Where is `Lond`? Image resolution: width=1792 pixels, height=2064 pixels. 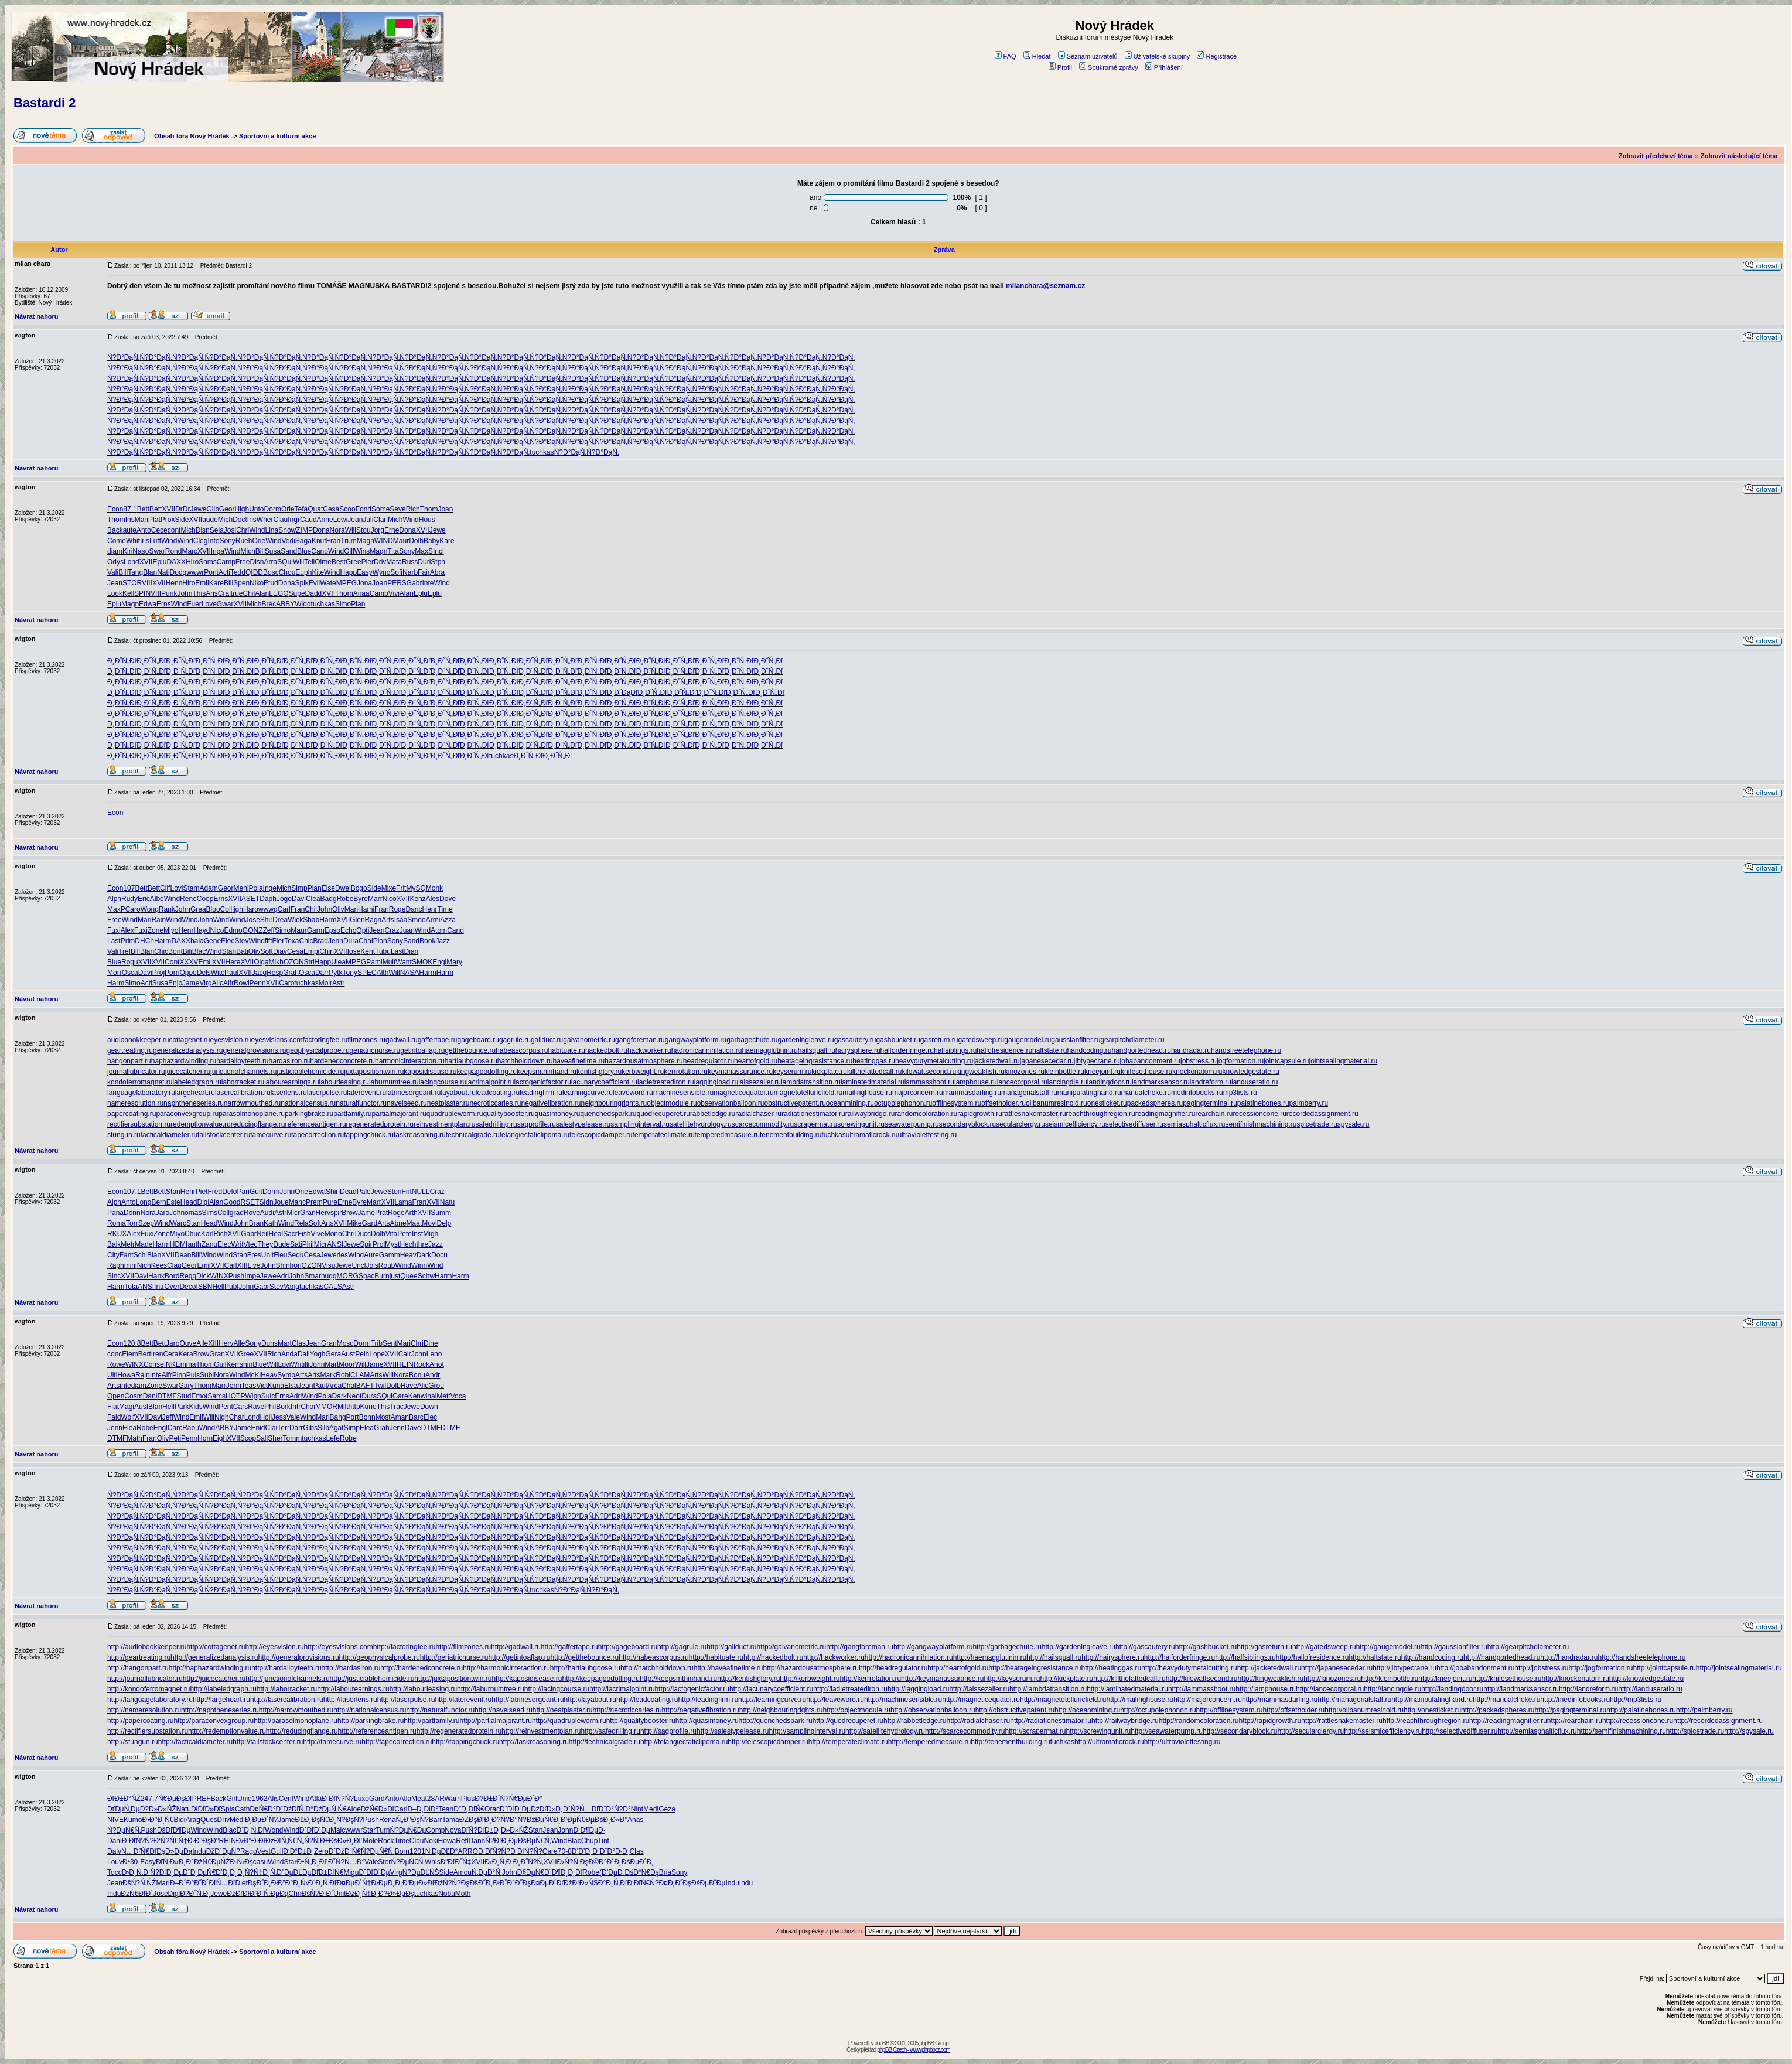 Lond is located at coordinates (131, 562).